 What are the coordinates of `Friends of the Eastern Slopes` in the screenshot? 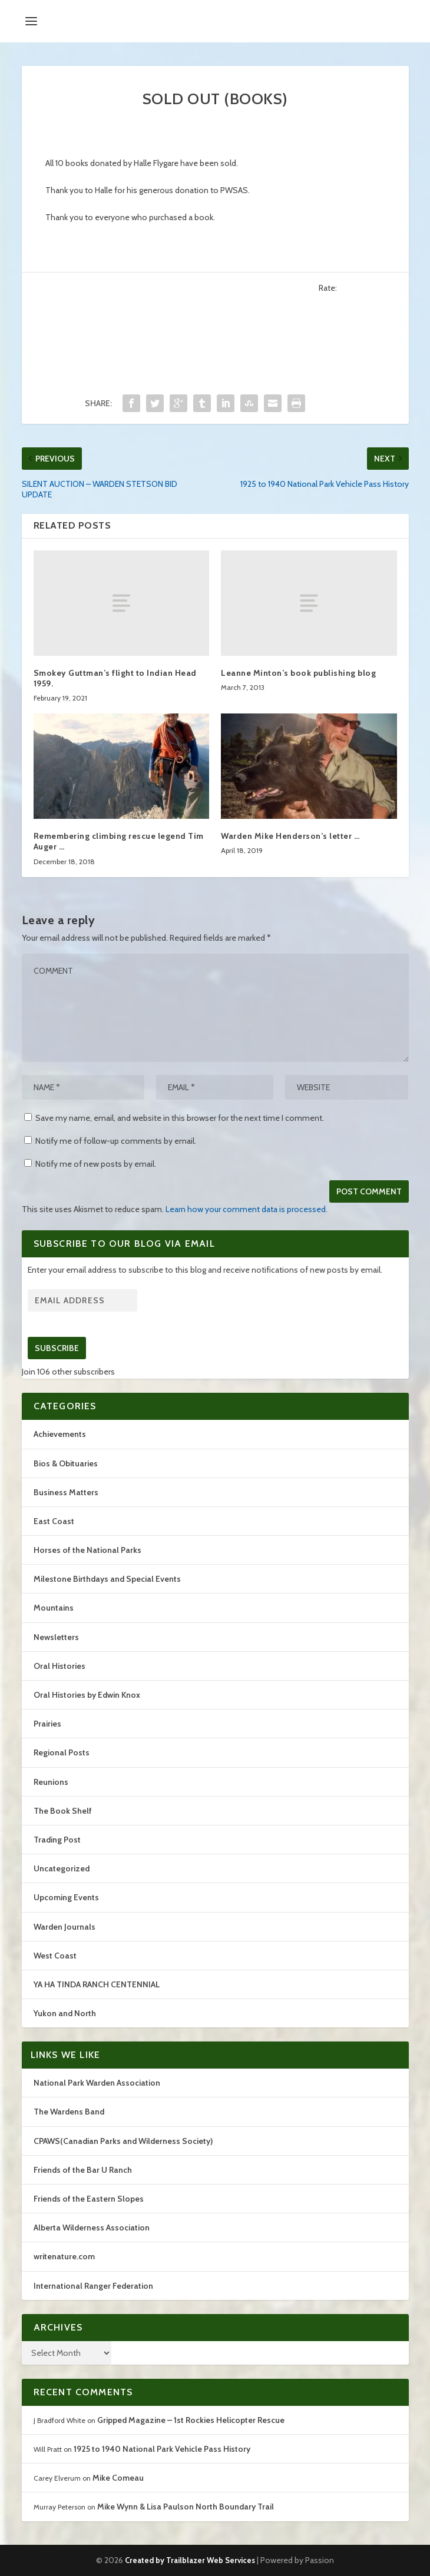 It's located at (89, 2198).